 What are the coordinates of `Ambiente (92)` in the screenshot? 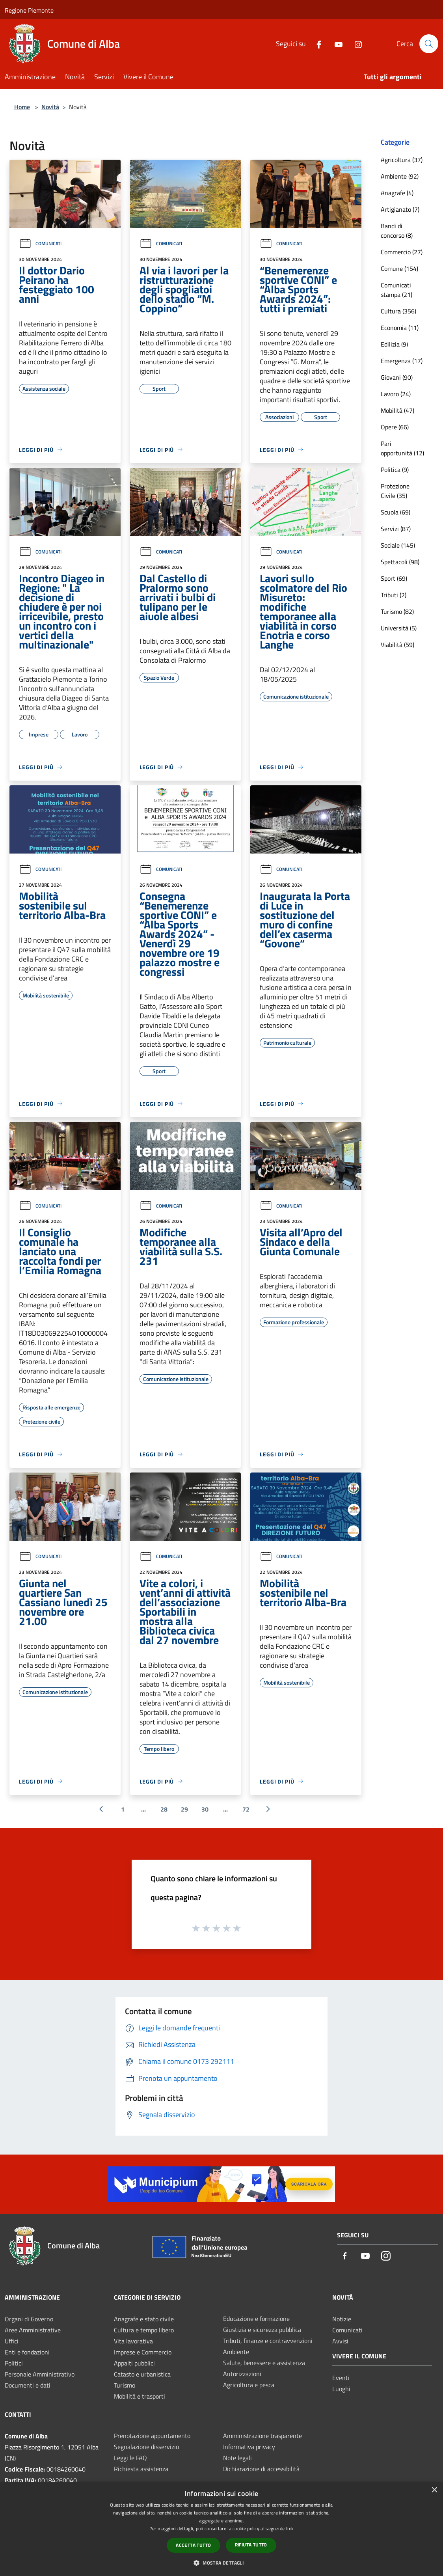 It's located at (400, 176).